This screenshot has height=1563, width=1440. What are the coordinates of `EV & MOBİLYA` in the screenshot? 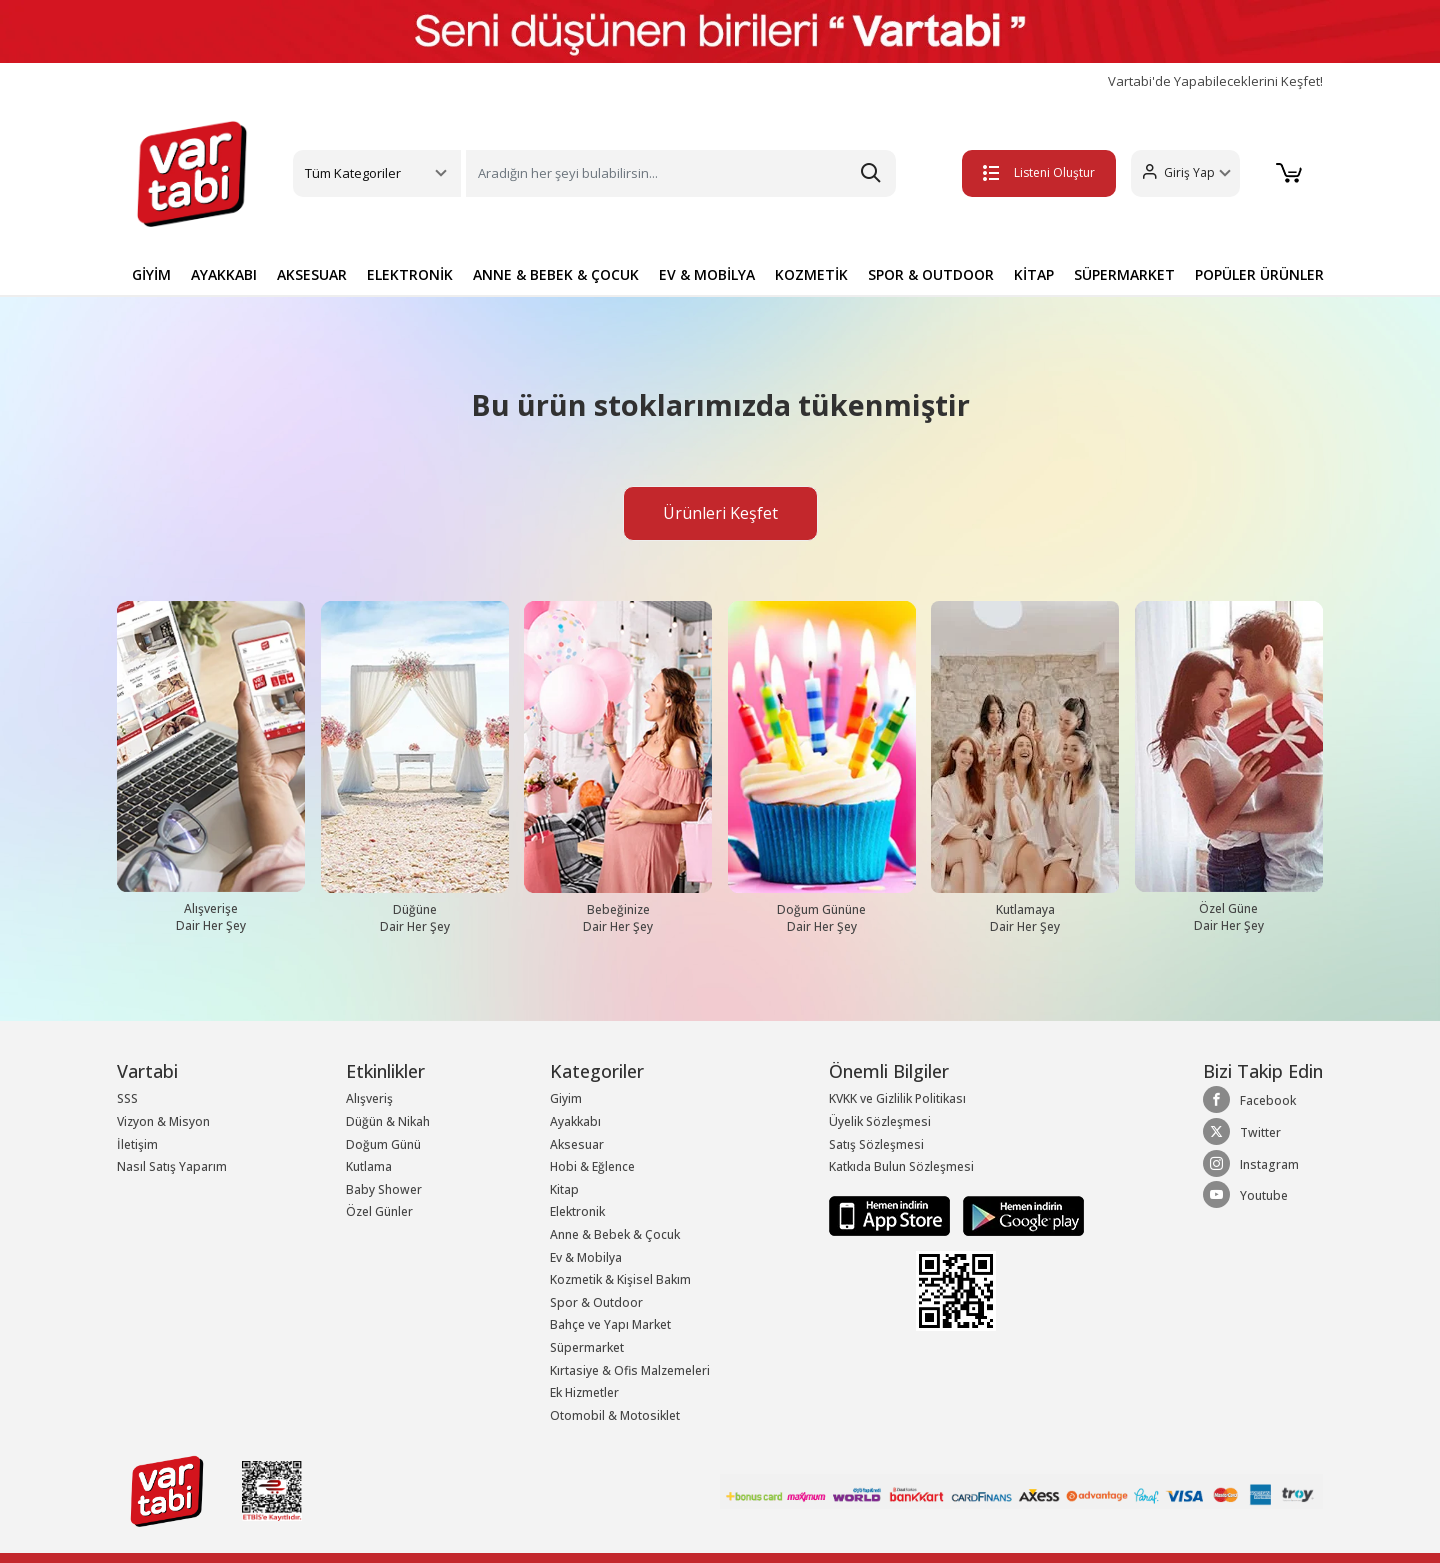 It's located at (707, 274).